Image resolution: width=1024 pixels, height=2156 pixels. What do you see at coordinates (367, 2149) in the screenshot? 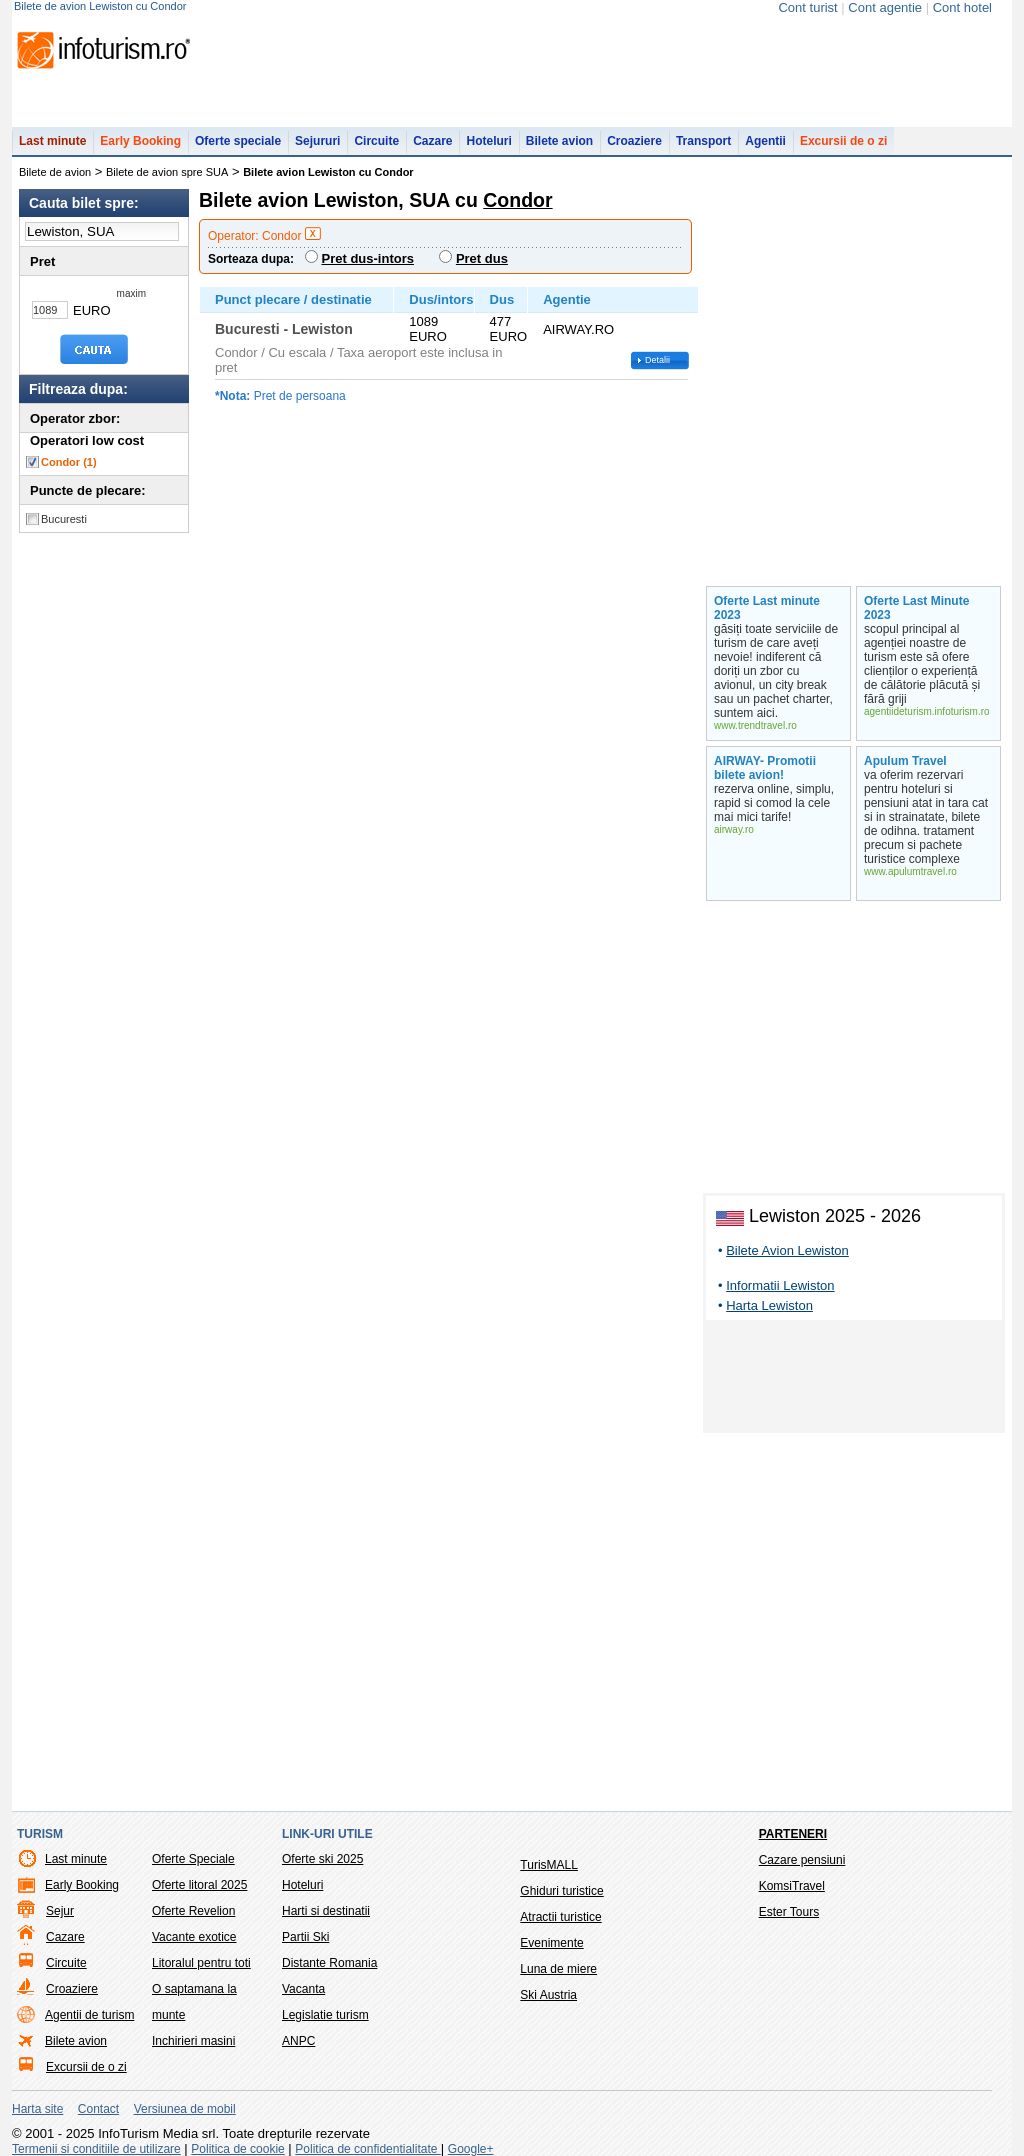
I see `Politica de confidentialitate` at bounding box center [367, 2149].